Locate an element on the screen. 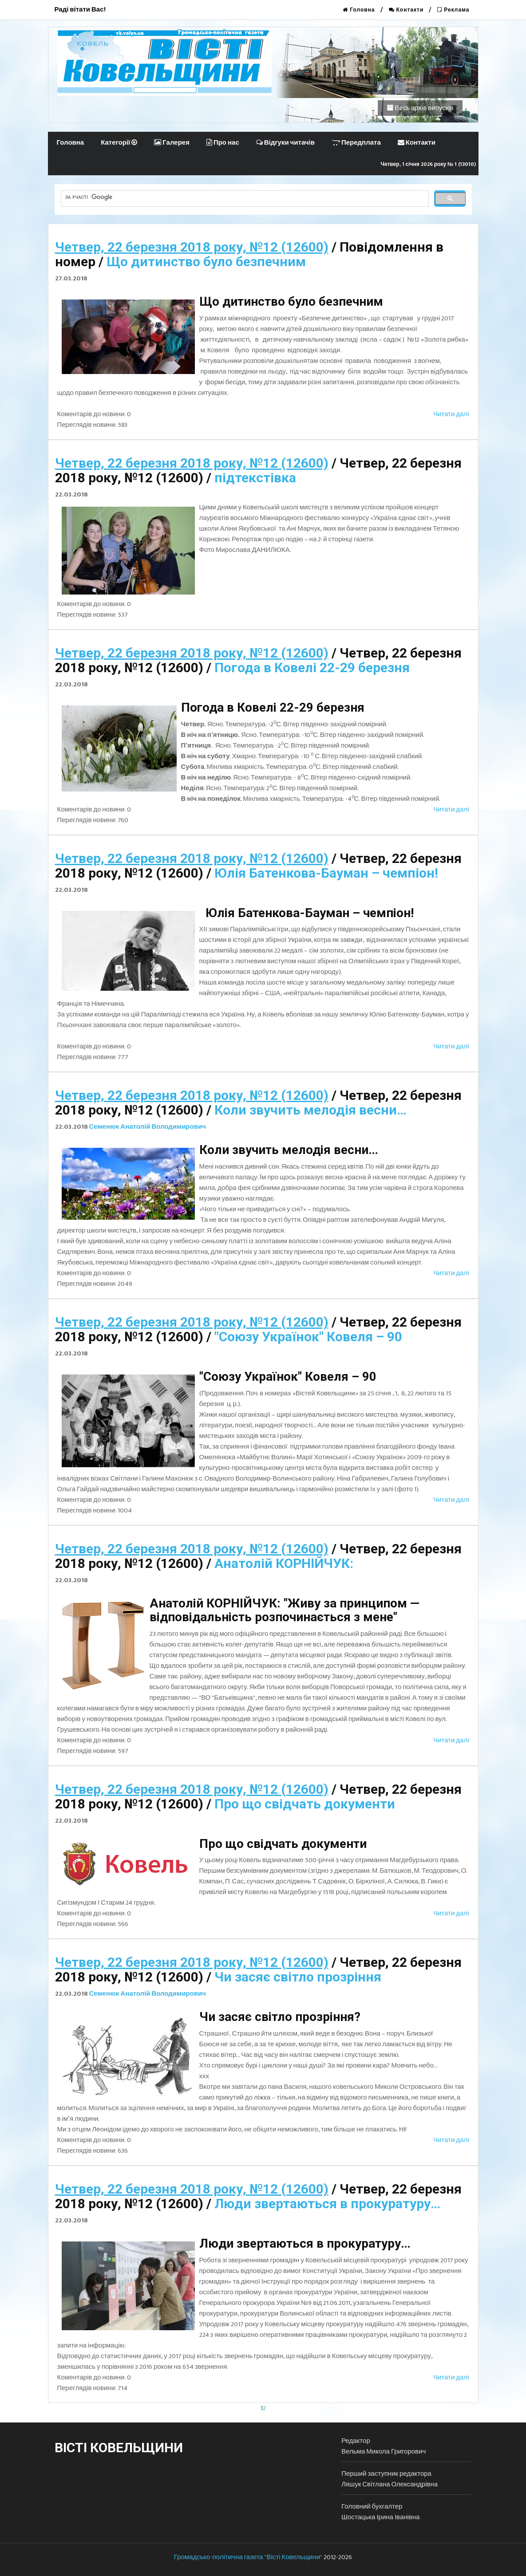 Image resolution: width=526 pixels, height=2576 pixels. Весь архів випусків is located at coordinates (420, 108).